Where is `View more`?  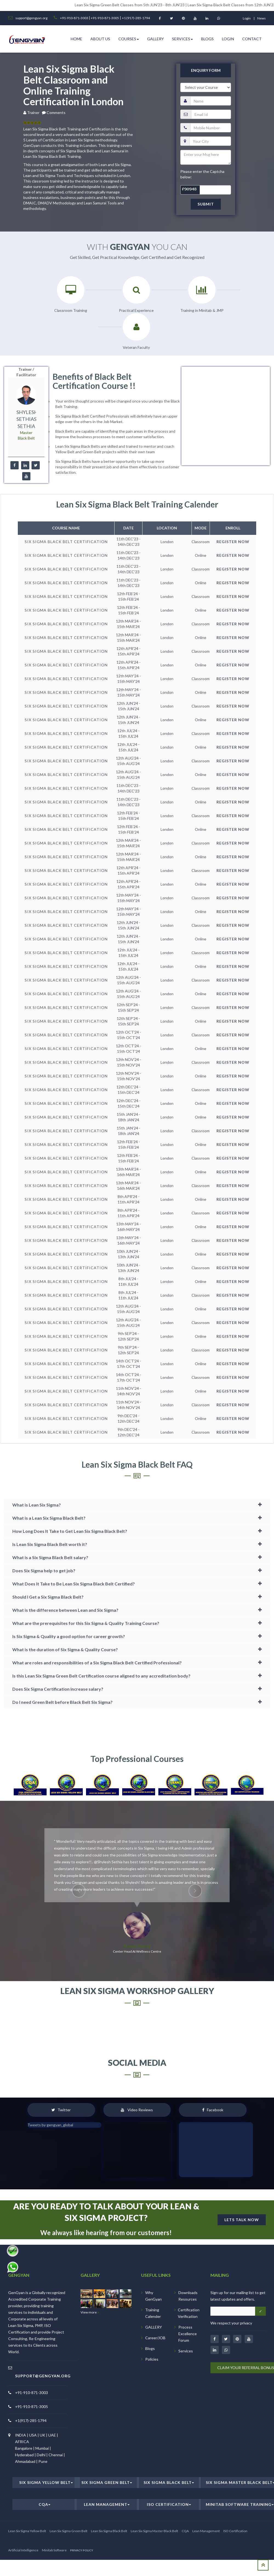 View more is located at coordinates (90, 2341).